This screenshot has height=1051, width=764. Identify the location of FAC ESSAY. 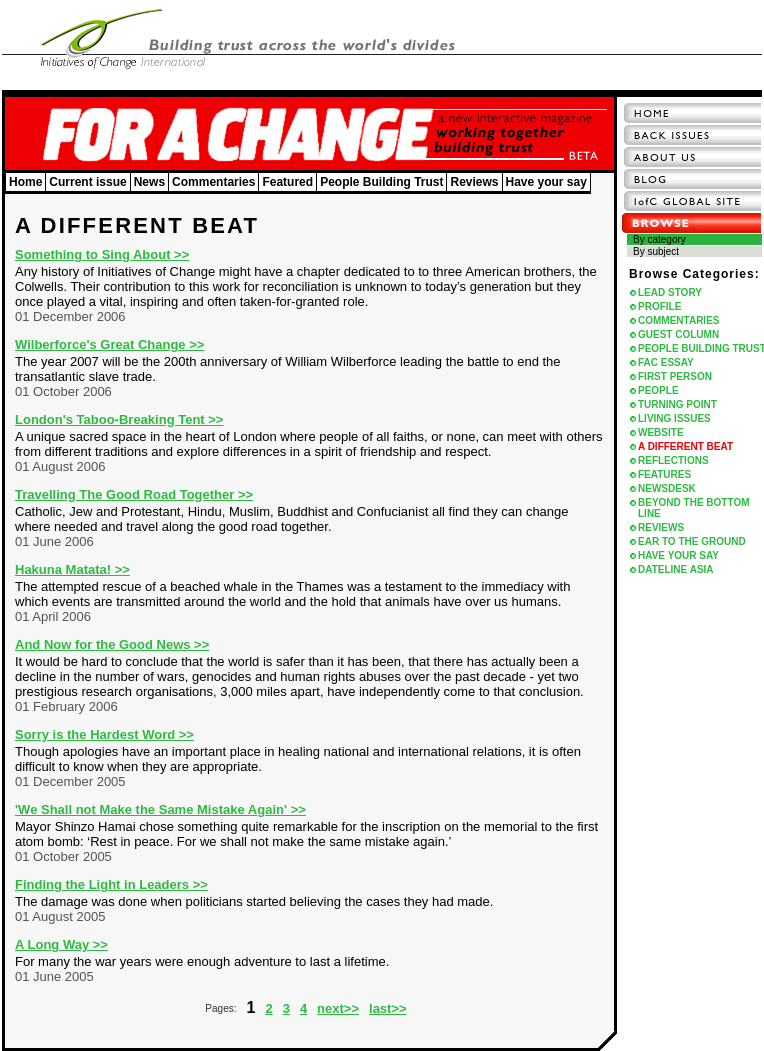
(666, 362).